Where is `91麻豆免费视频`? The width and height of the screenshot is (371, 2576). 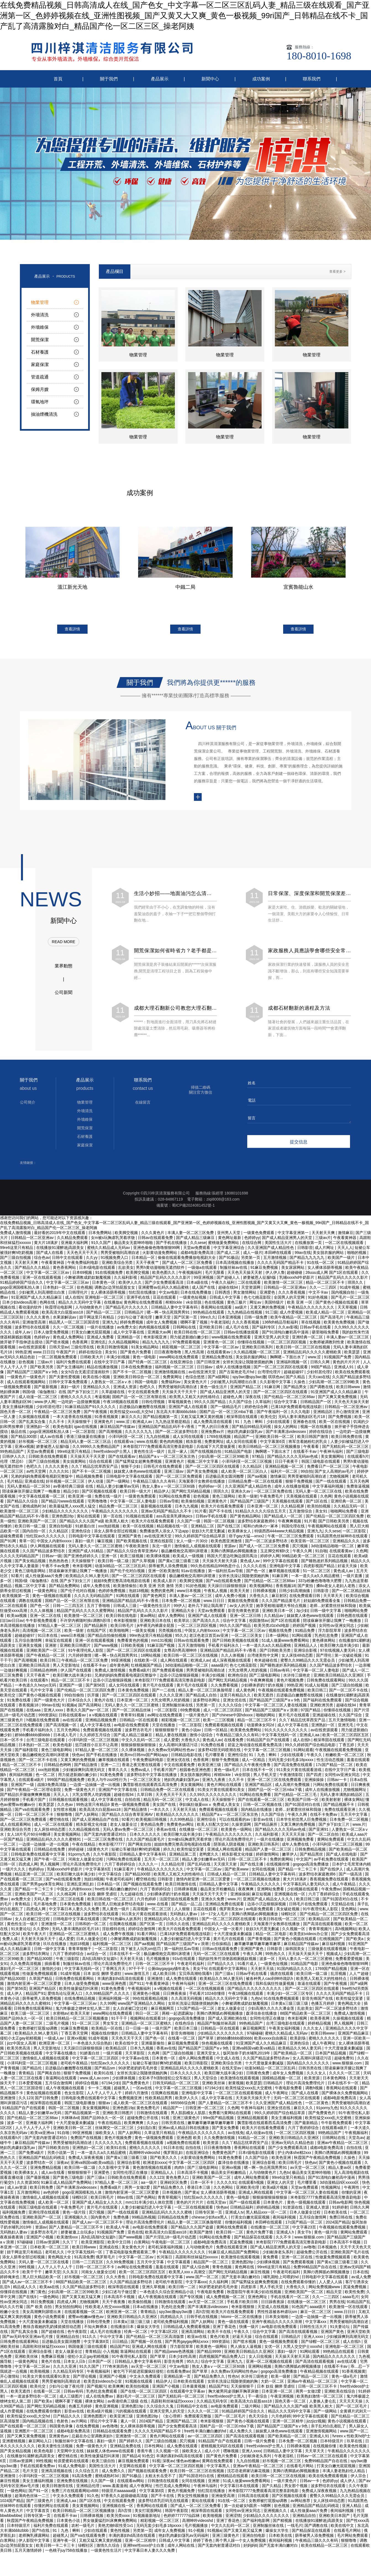 91麻豆免费视频 is located at coordinates (75, 2031).